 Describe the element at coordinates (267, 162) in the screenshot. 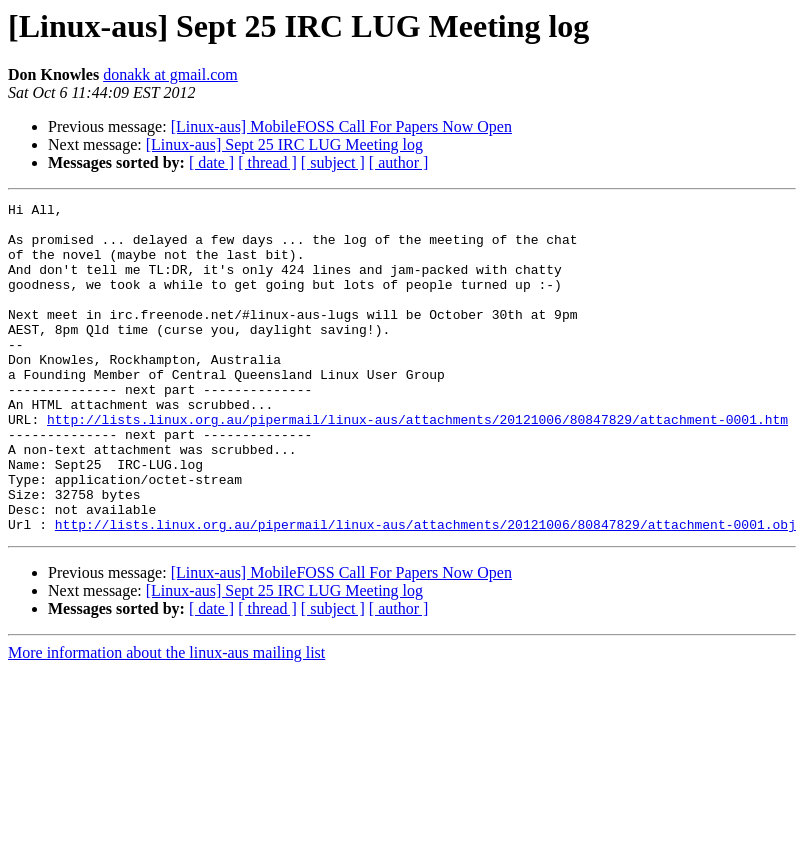

I see `[ thread ]` at that location.